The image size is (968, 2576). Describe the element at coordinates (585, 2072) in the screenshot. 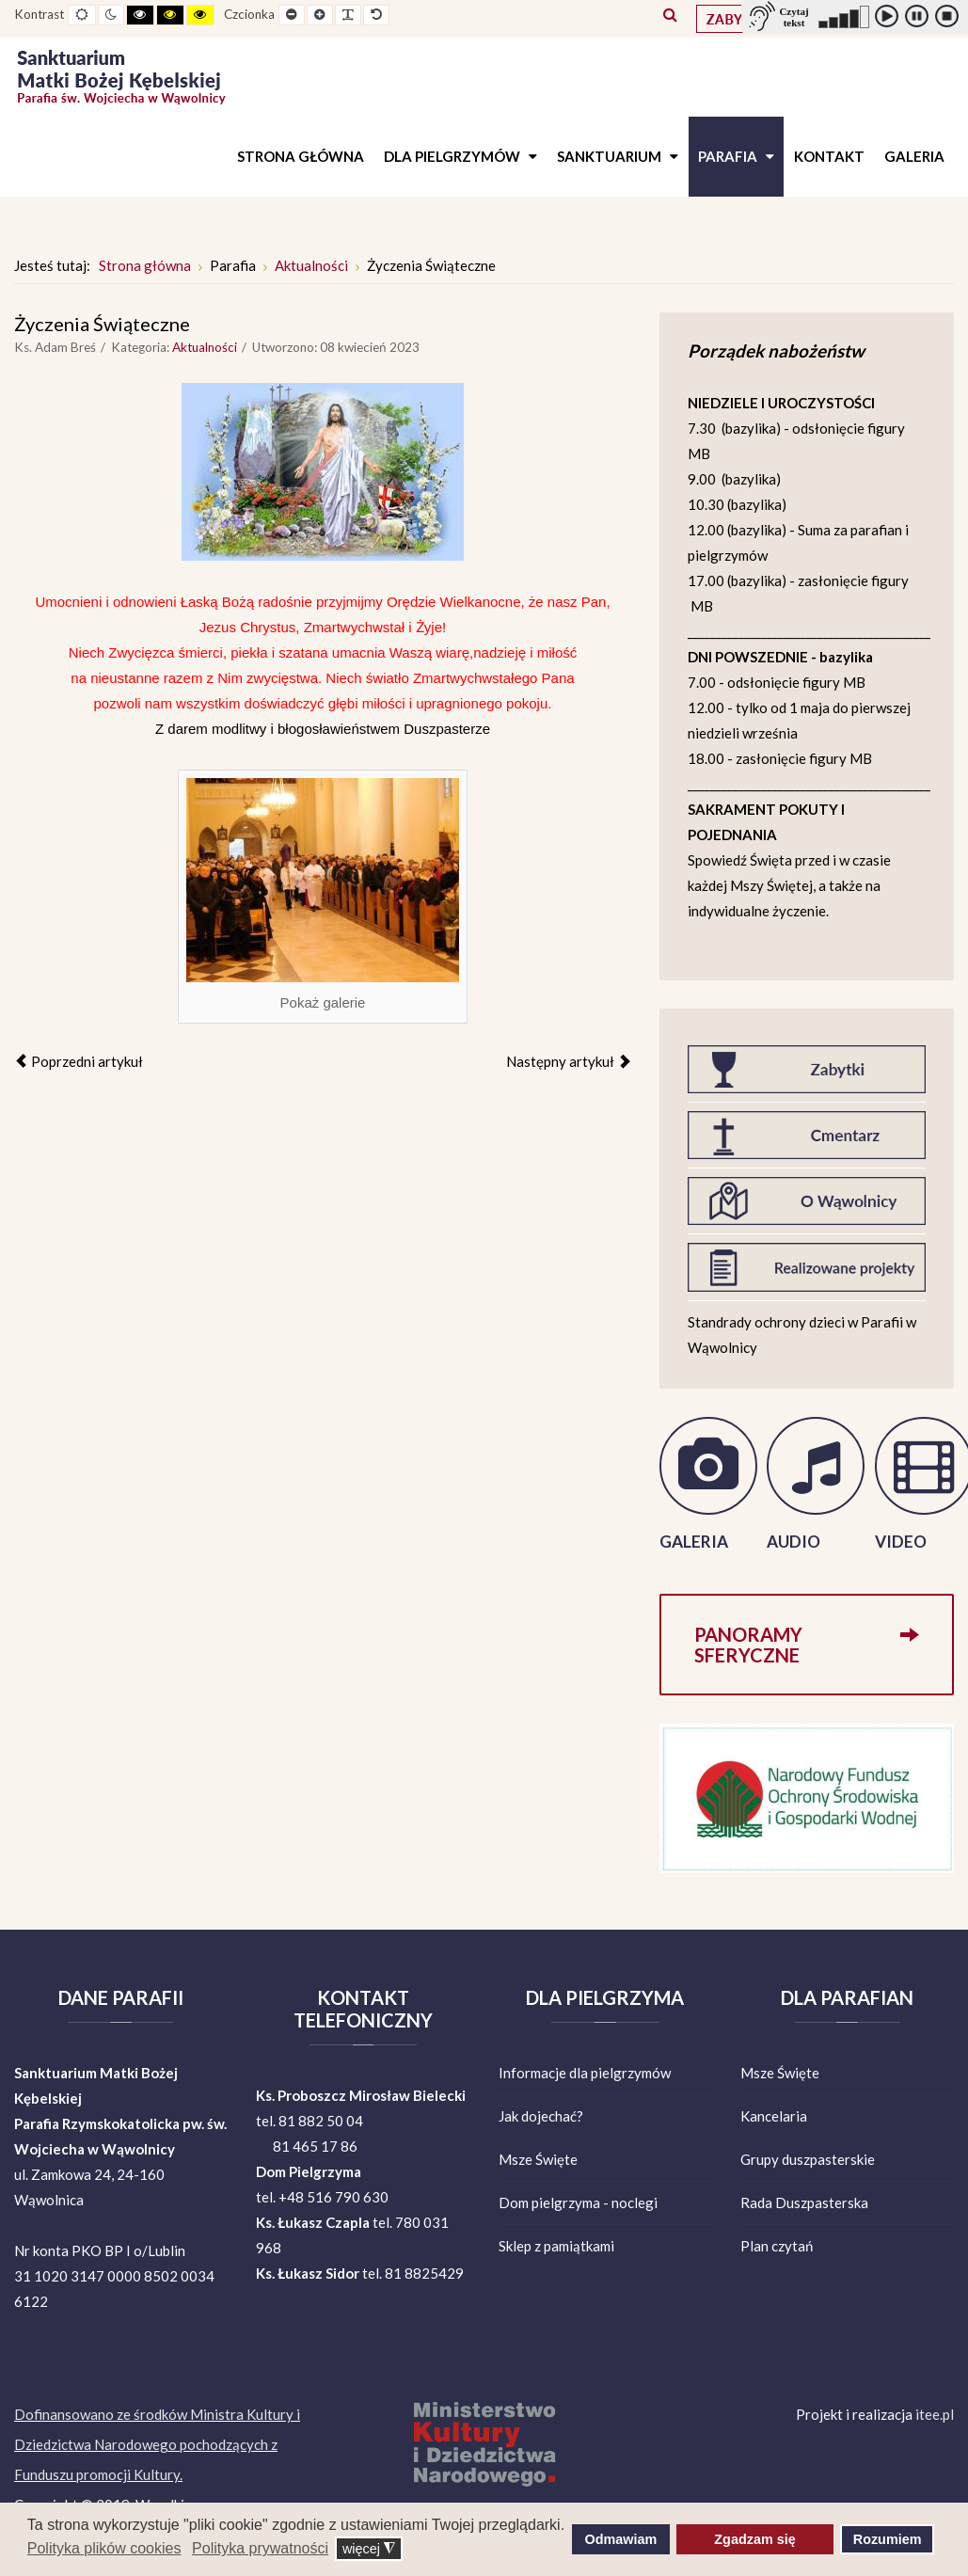

I see `Informacje dla pielgrzymów` at that location.